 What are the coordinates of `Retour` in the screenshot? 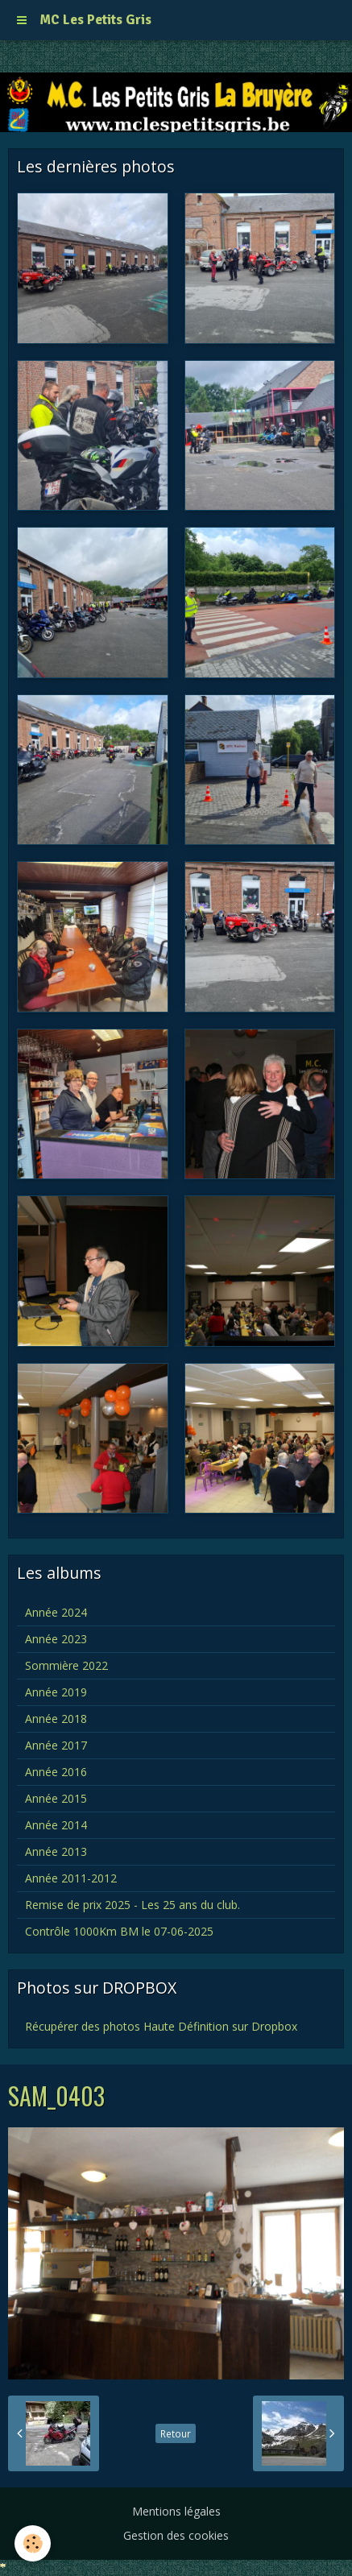 It's located at (175, 2433).